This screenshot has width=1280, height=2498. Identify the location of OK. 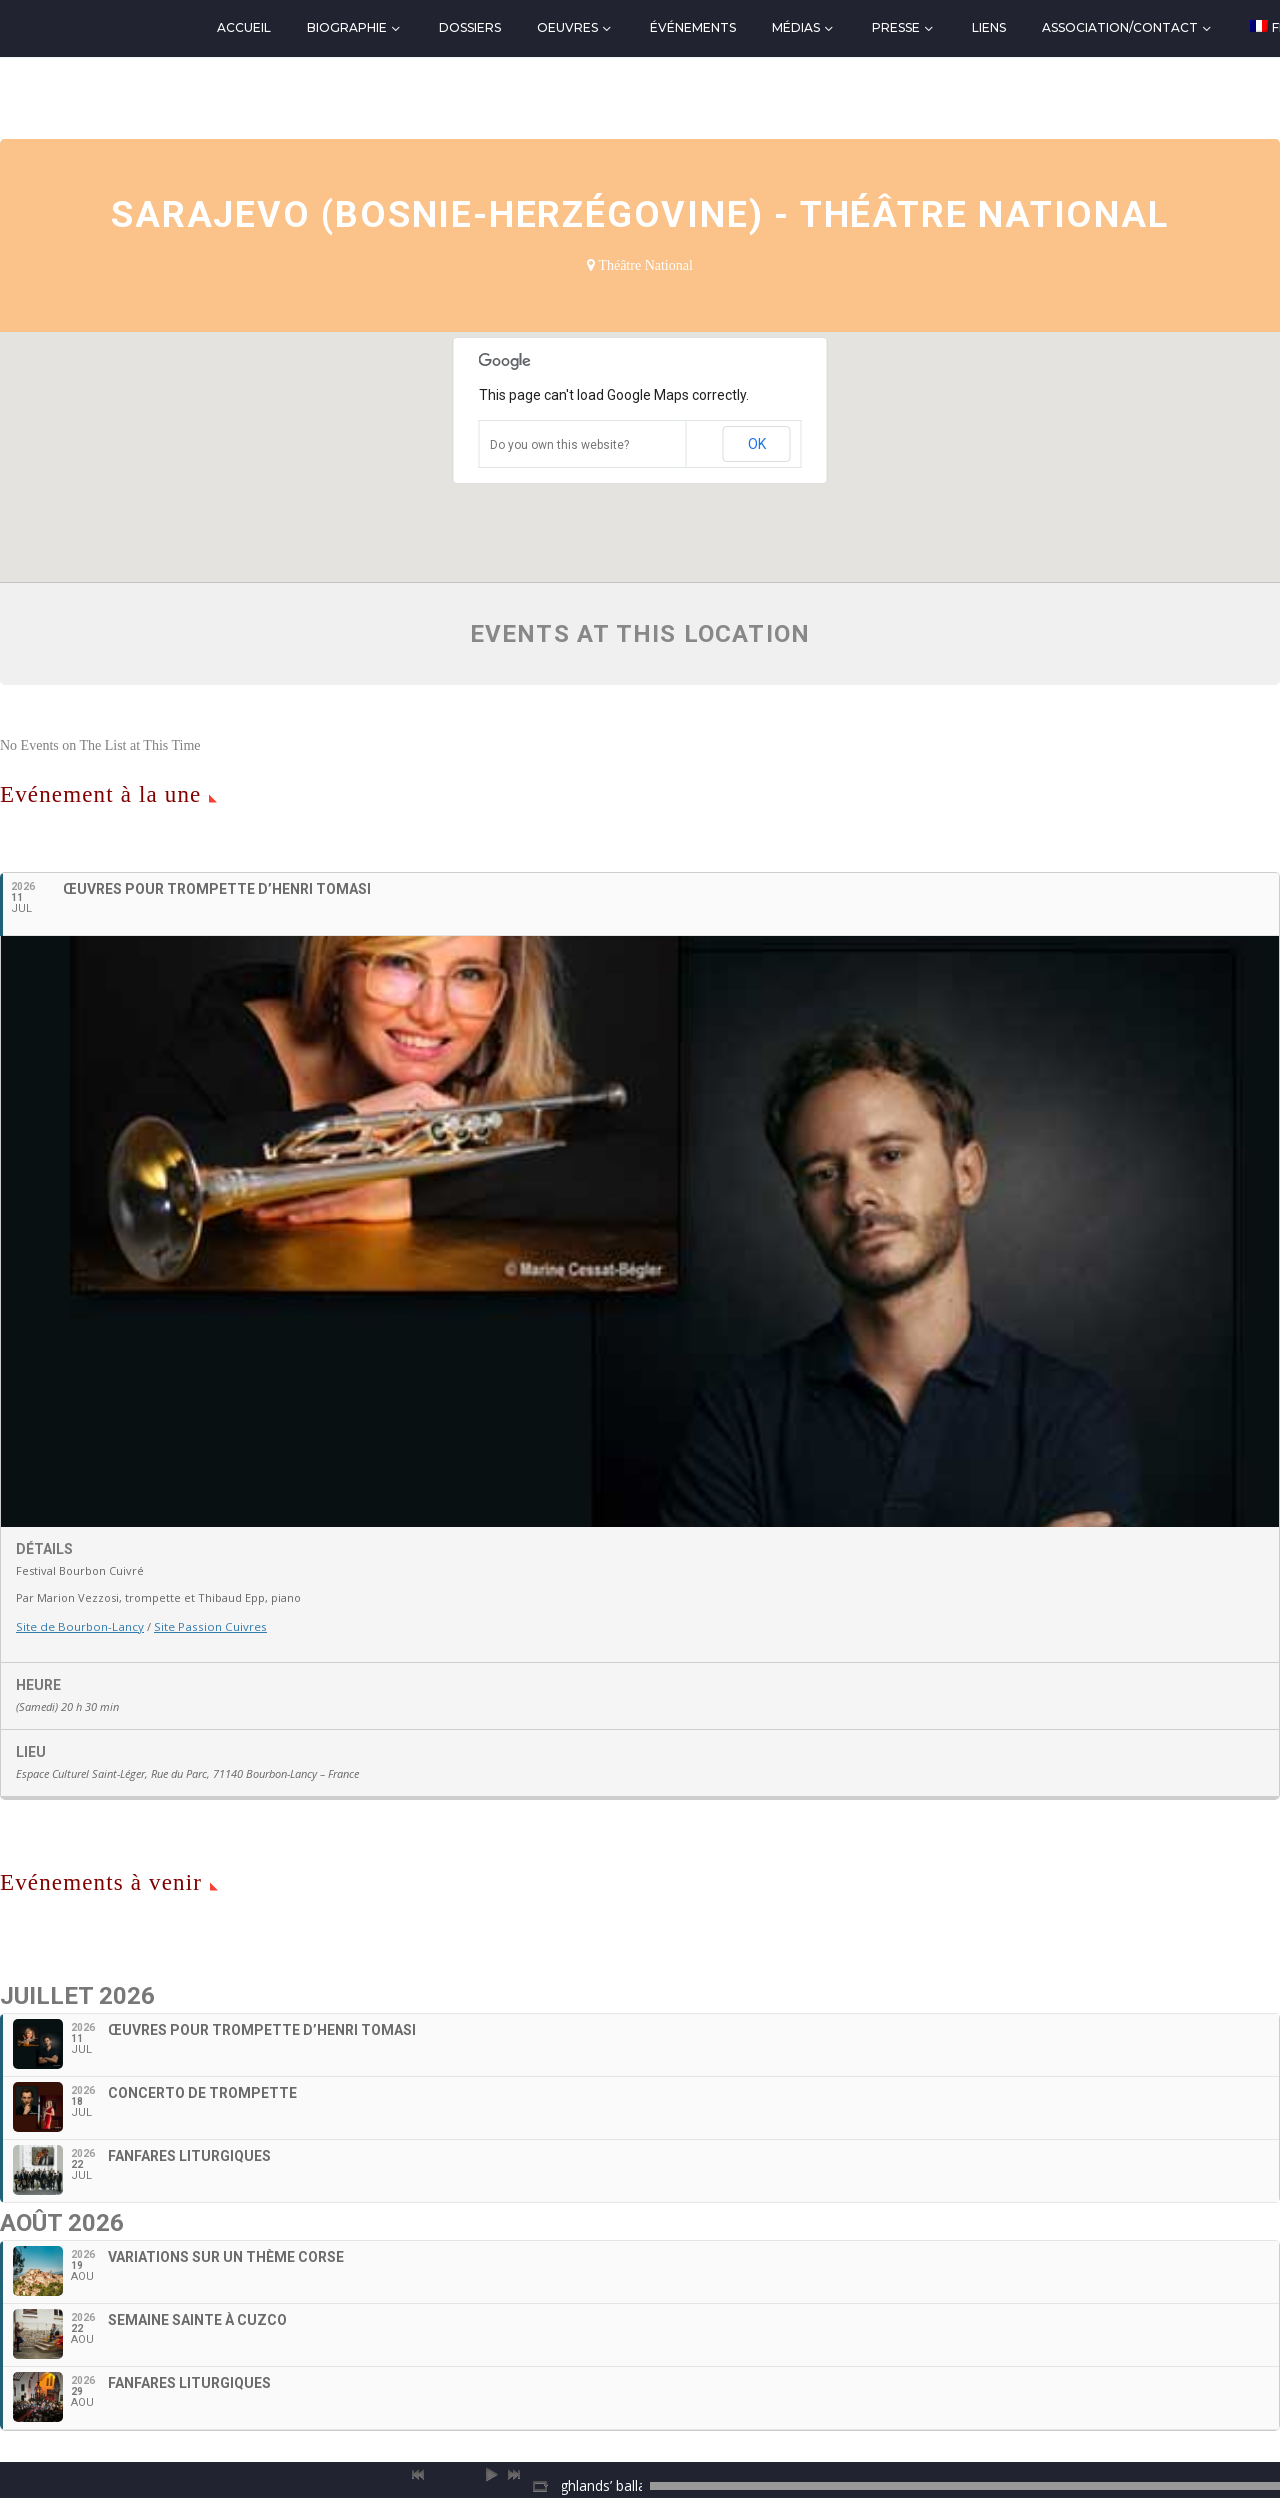
(757, 444).